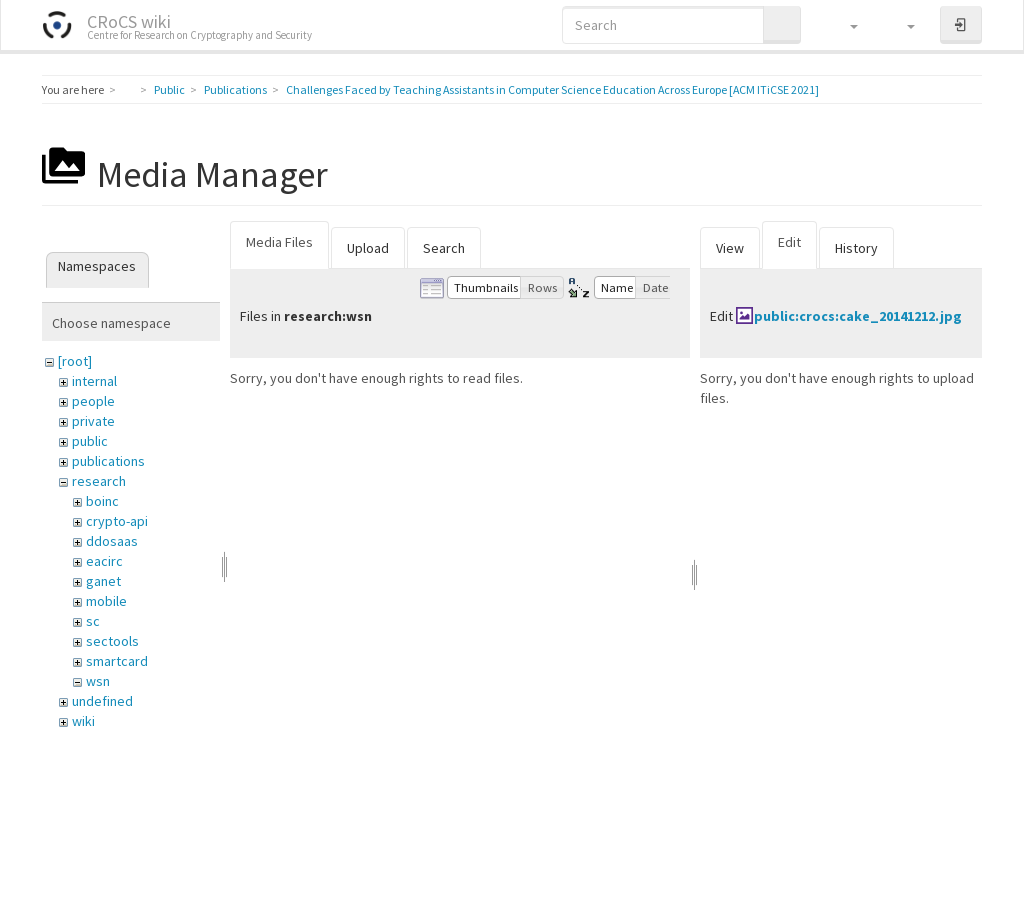  What do you see at coordinates (117, 521) in the screenshot?
I see `crypto-api` at bounding box center [117, 521].